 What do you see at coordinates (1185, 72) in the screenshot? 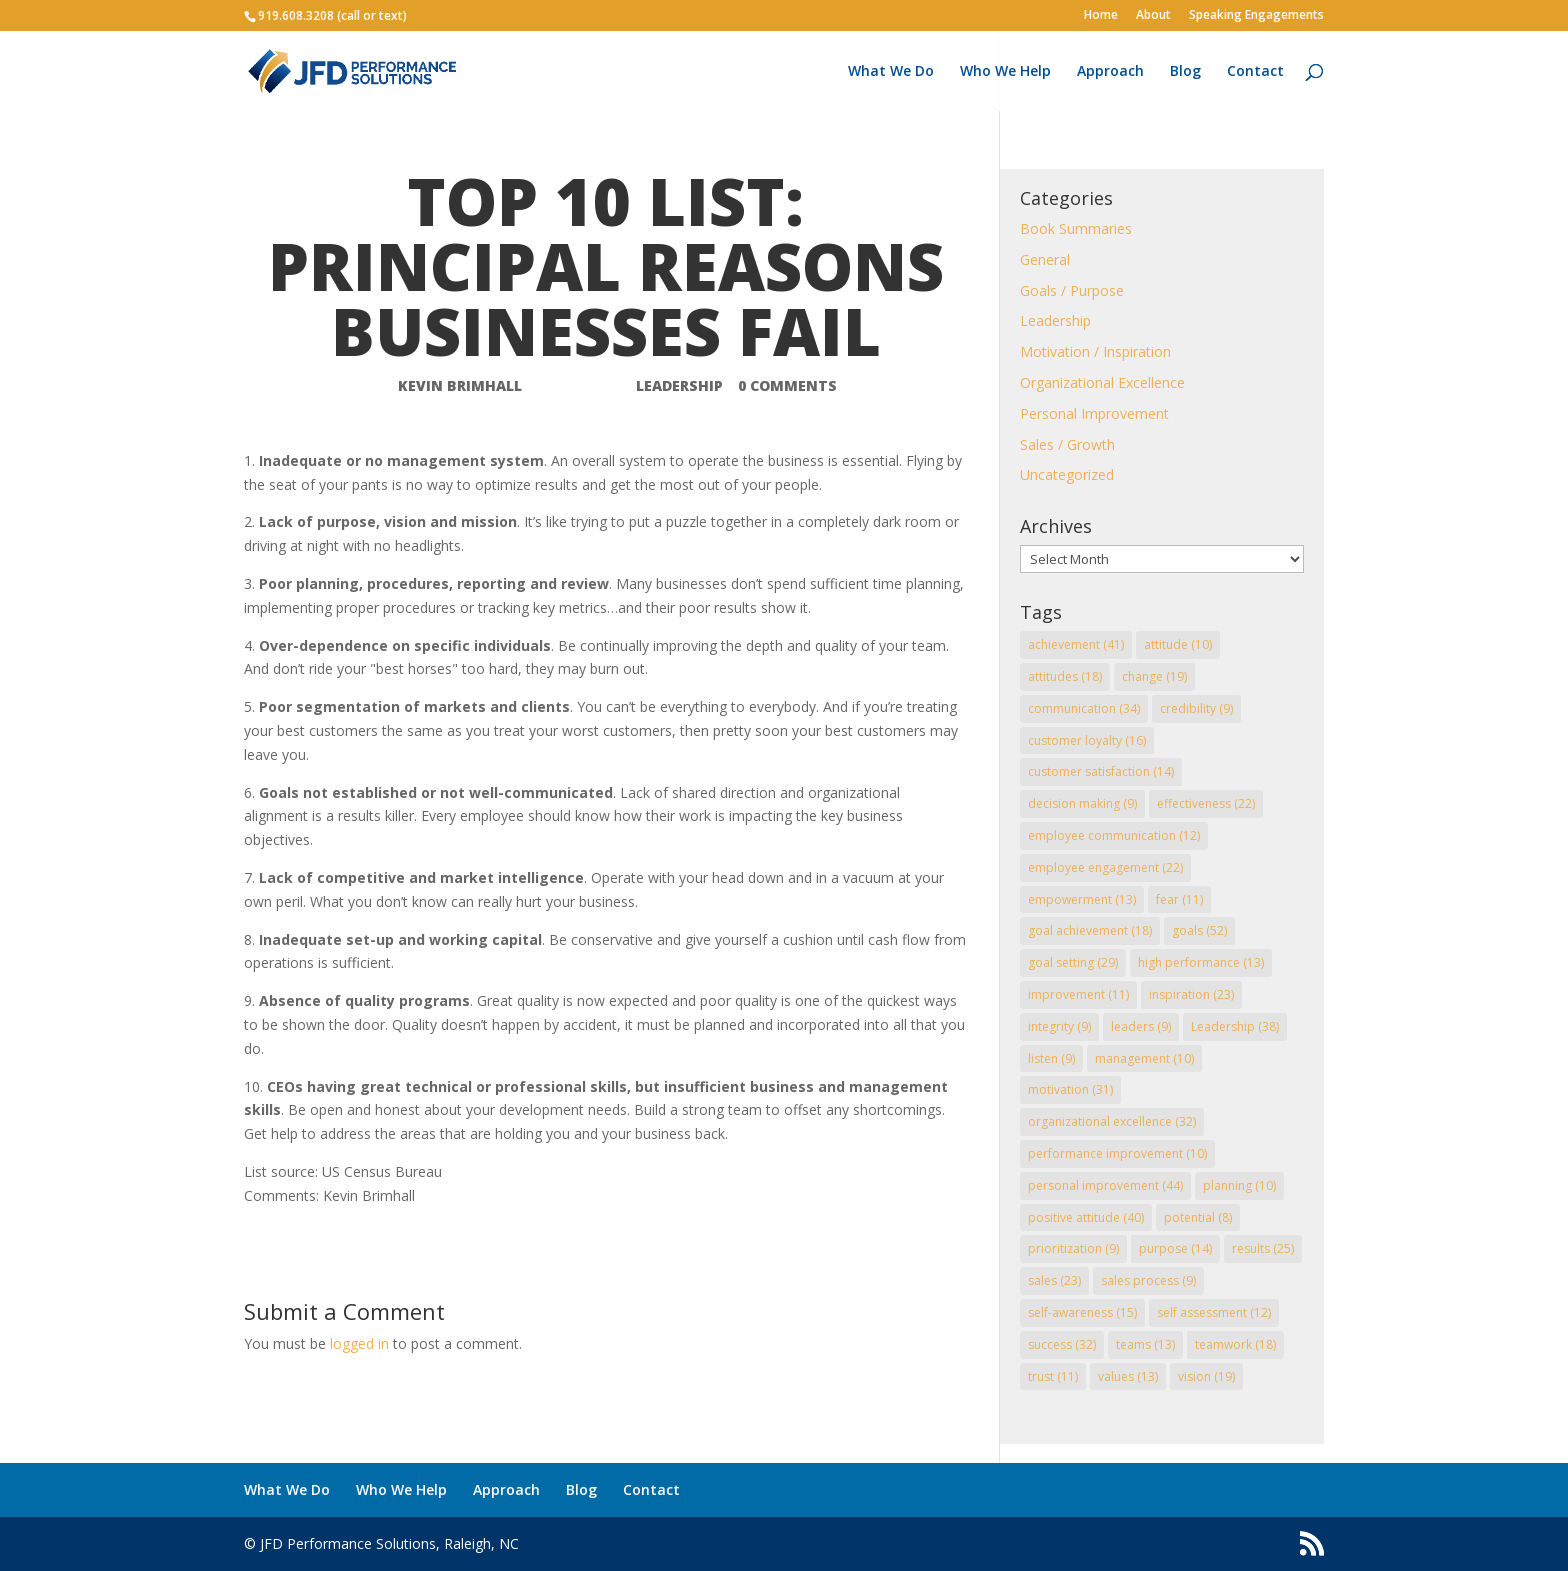
I see `Blog` at bounding box center [1185, 72].